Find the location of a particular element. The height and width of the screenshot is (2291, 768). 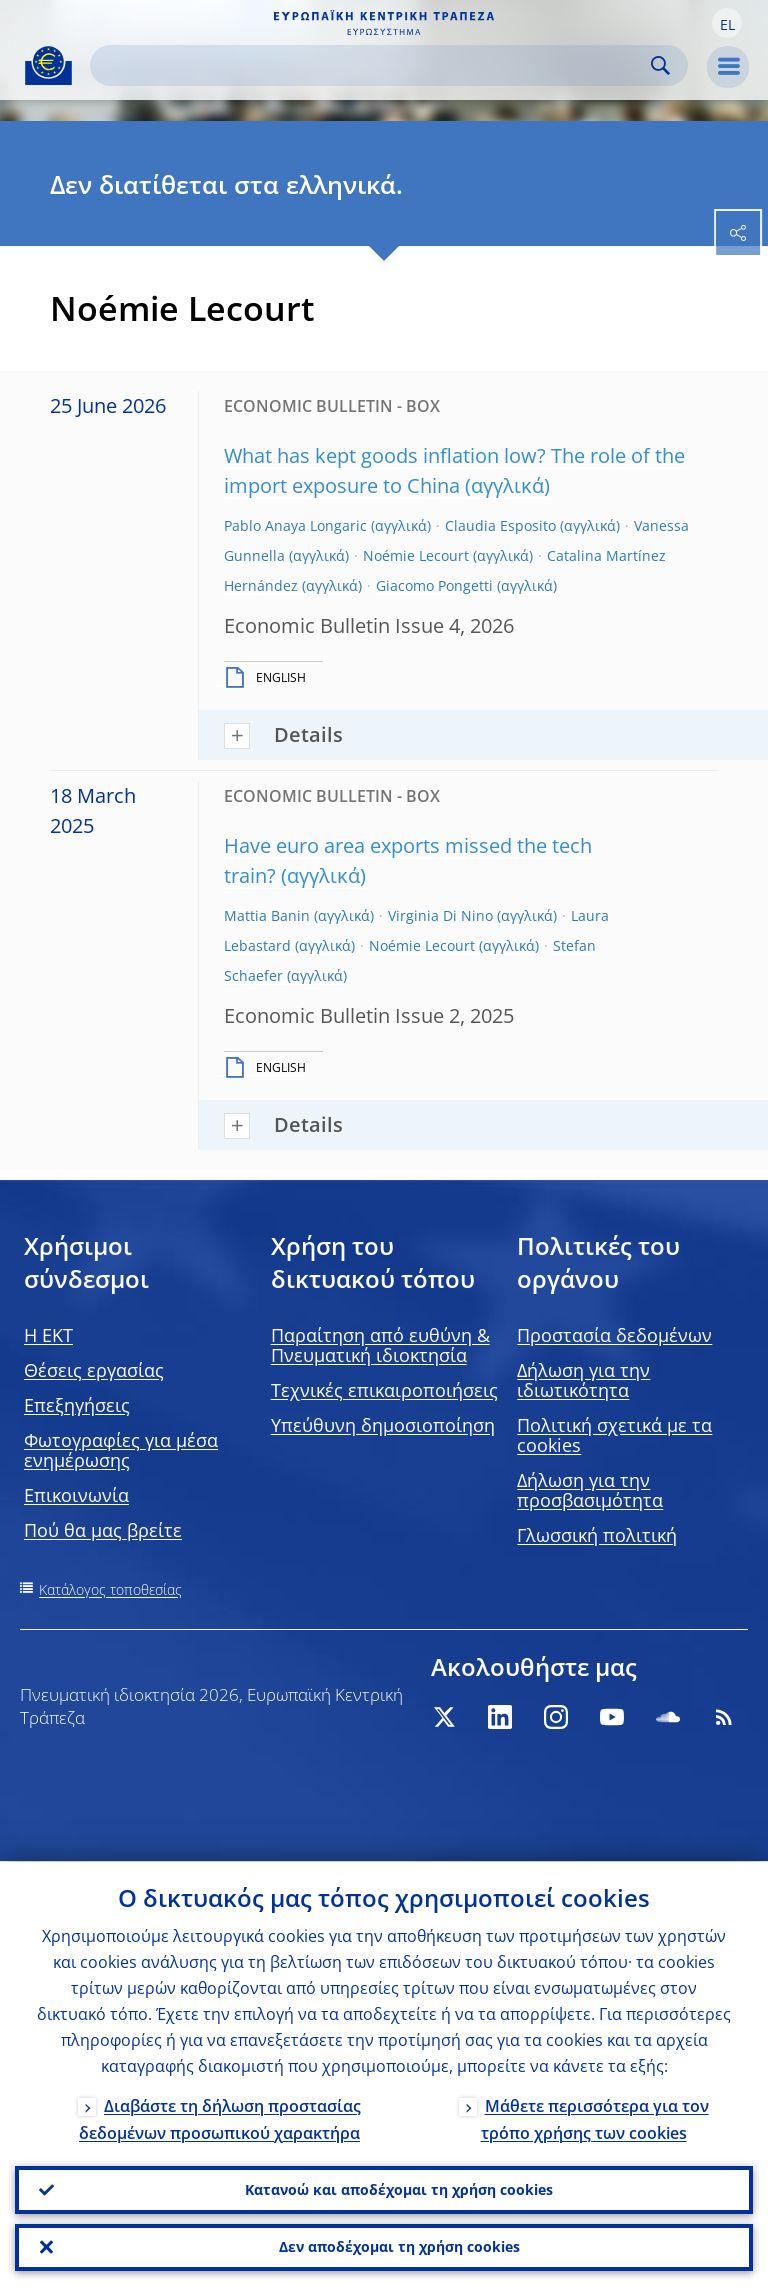

Κατανοώ και αποδέχομαι τη χρήση cookies is located at coordinates (399, 2188).